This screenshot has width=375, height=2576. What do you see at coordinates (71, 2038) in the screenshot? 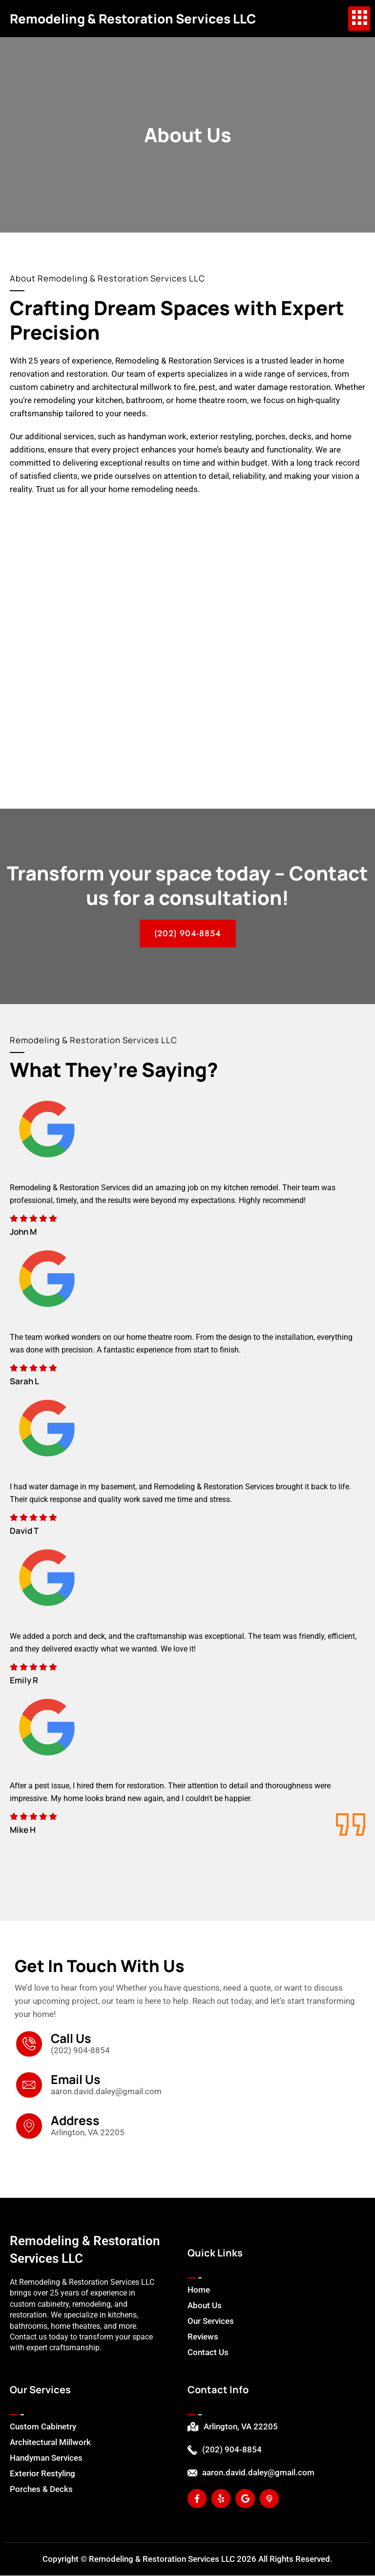
I see `Call Us` at bounding box center [71, 2038].